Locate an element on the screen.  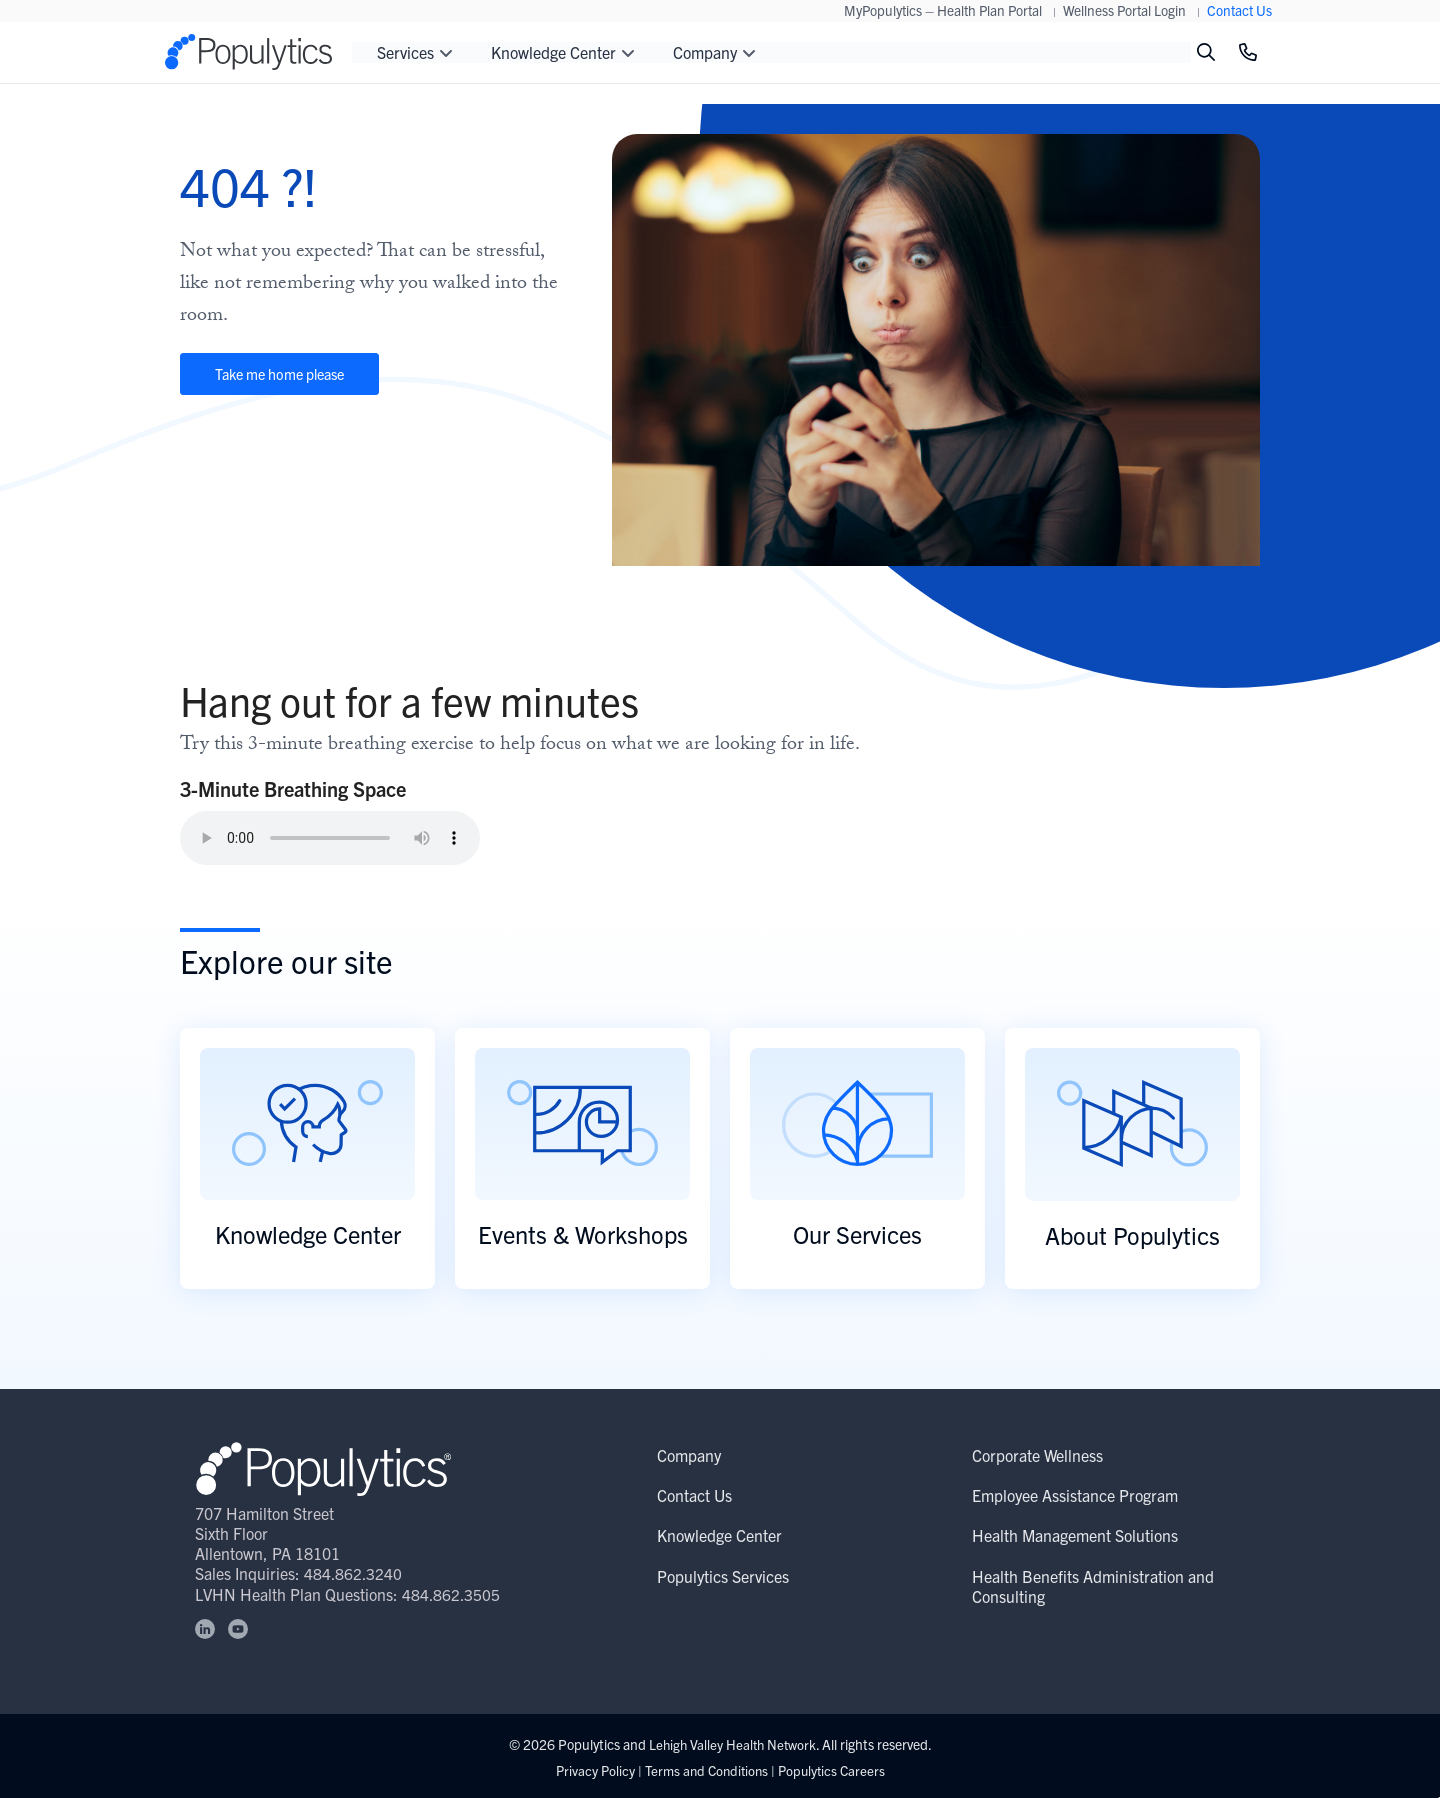
Health Benefits Administration and Consulting is located at coordinates (1093, 1586).